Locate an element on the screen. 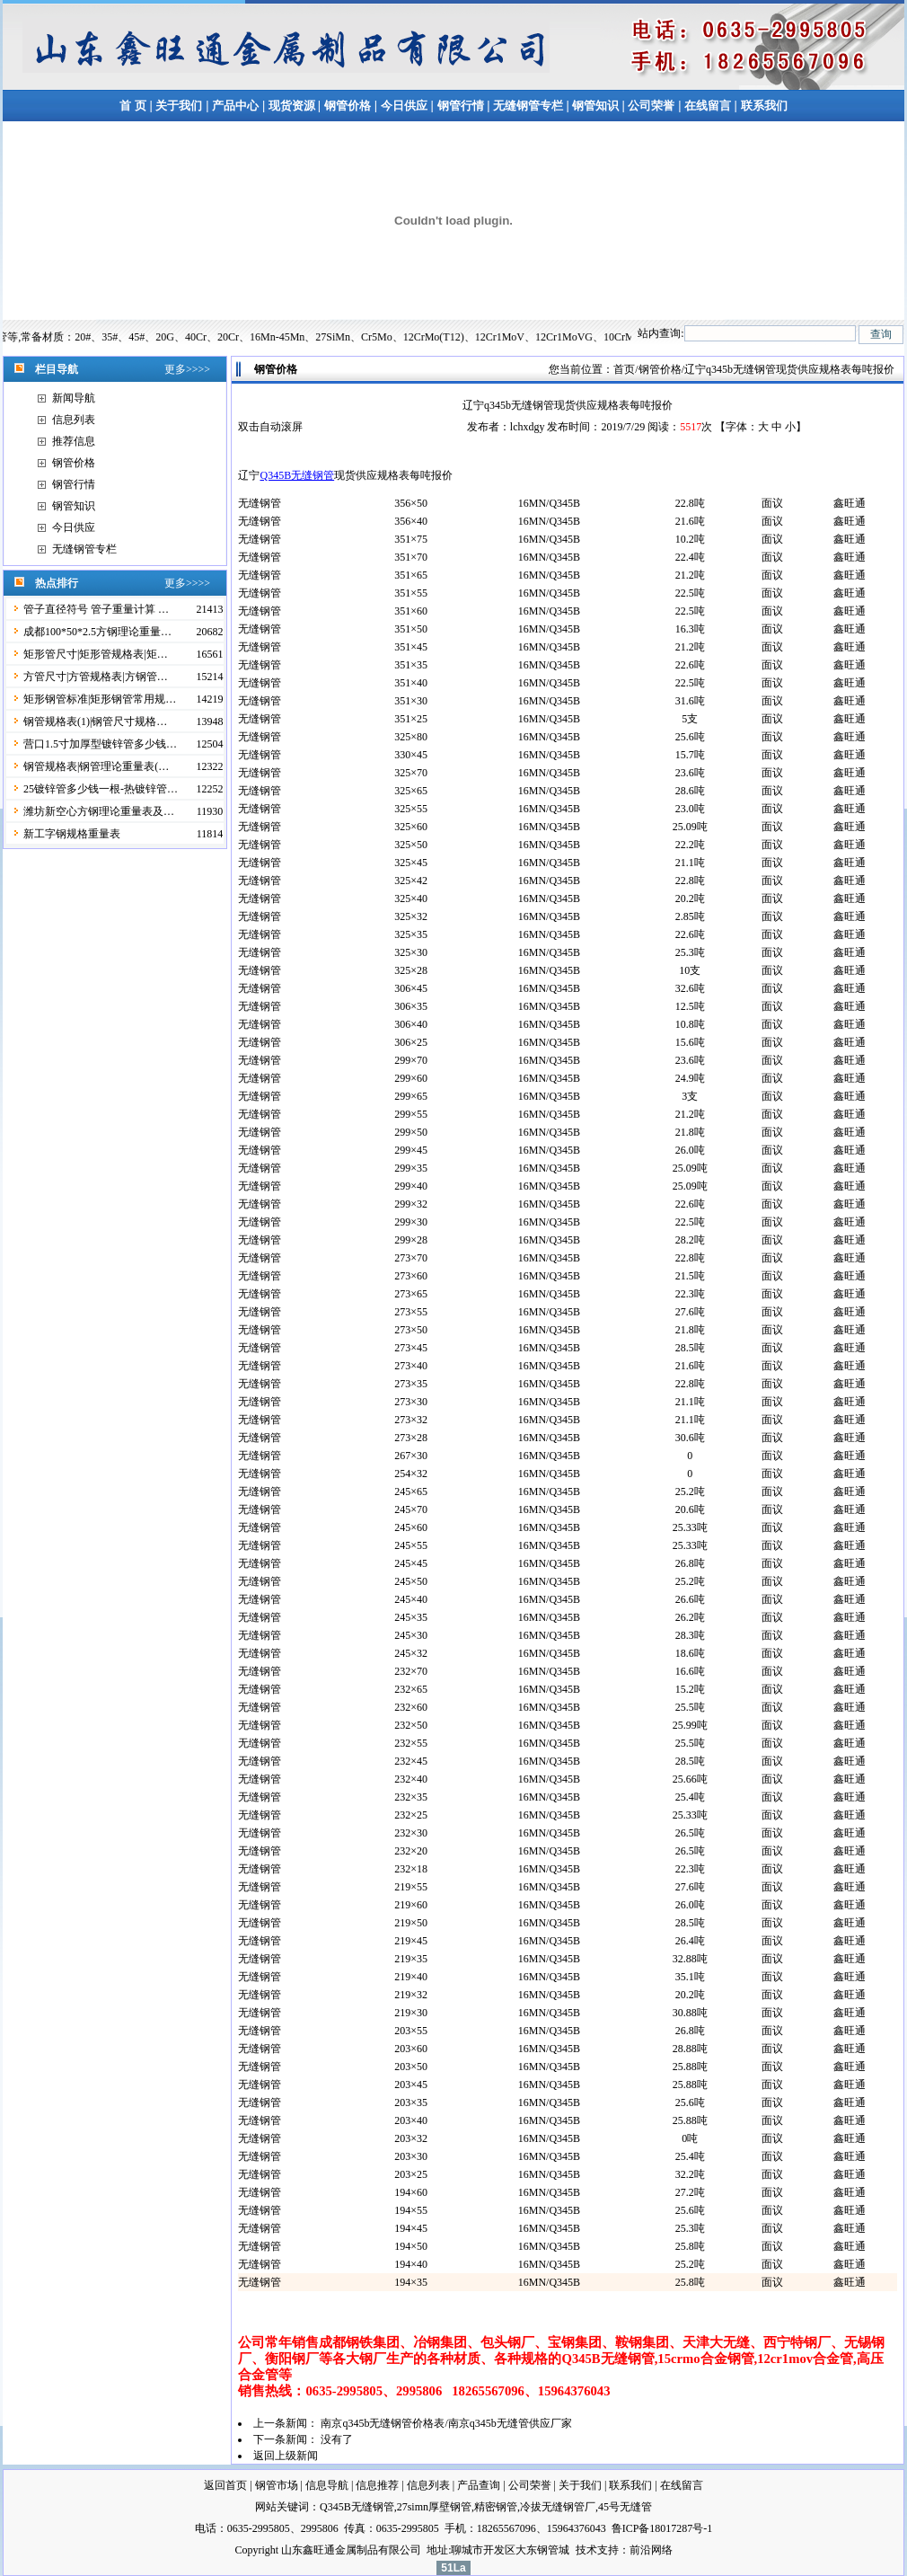 This screenshot has height=2576, width=907. 钢管价格 is located at coordinates (347, 105).